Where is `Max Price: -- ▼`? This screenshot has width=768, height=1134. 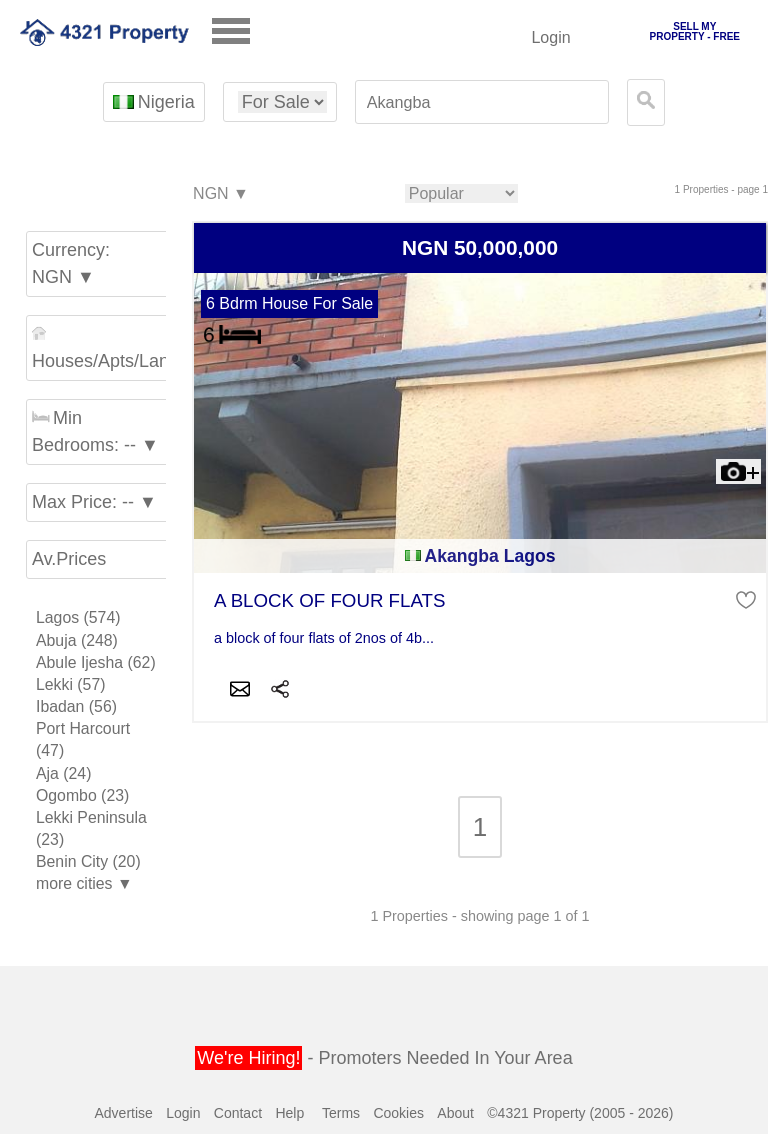 Max Price: -- ▼ is located at coordinates (94, 502).